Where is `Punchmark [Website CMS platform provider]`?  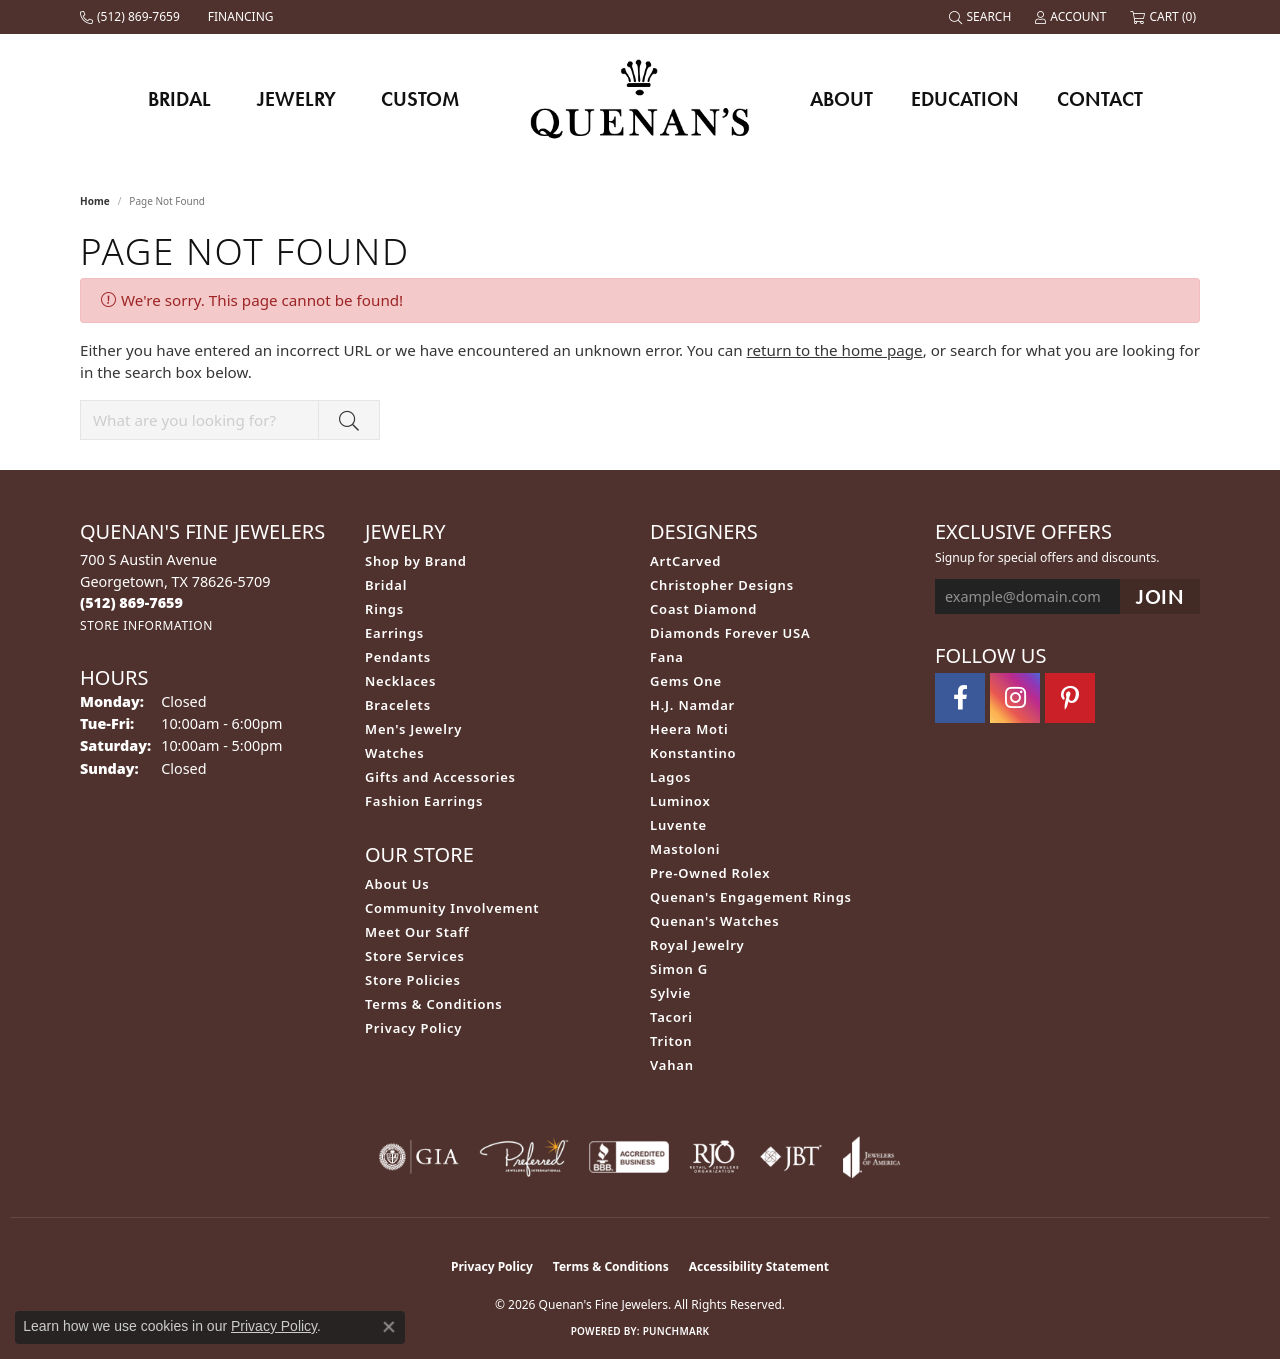 Punchmark [Website CMS platform provider] is located at coordinates (676, 1331).